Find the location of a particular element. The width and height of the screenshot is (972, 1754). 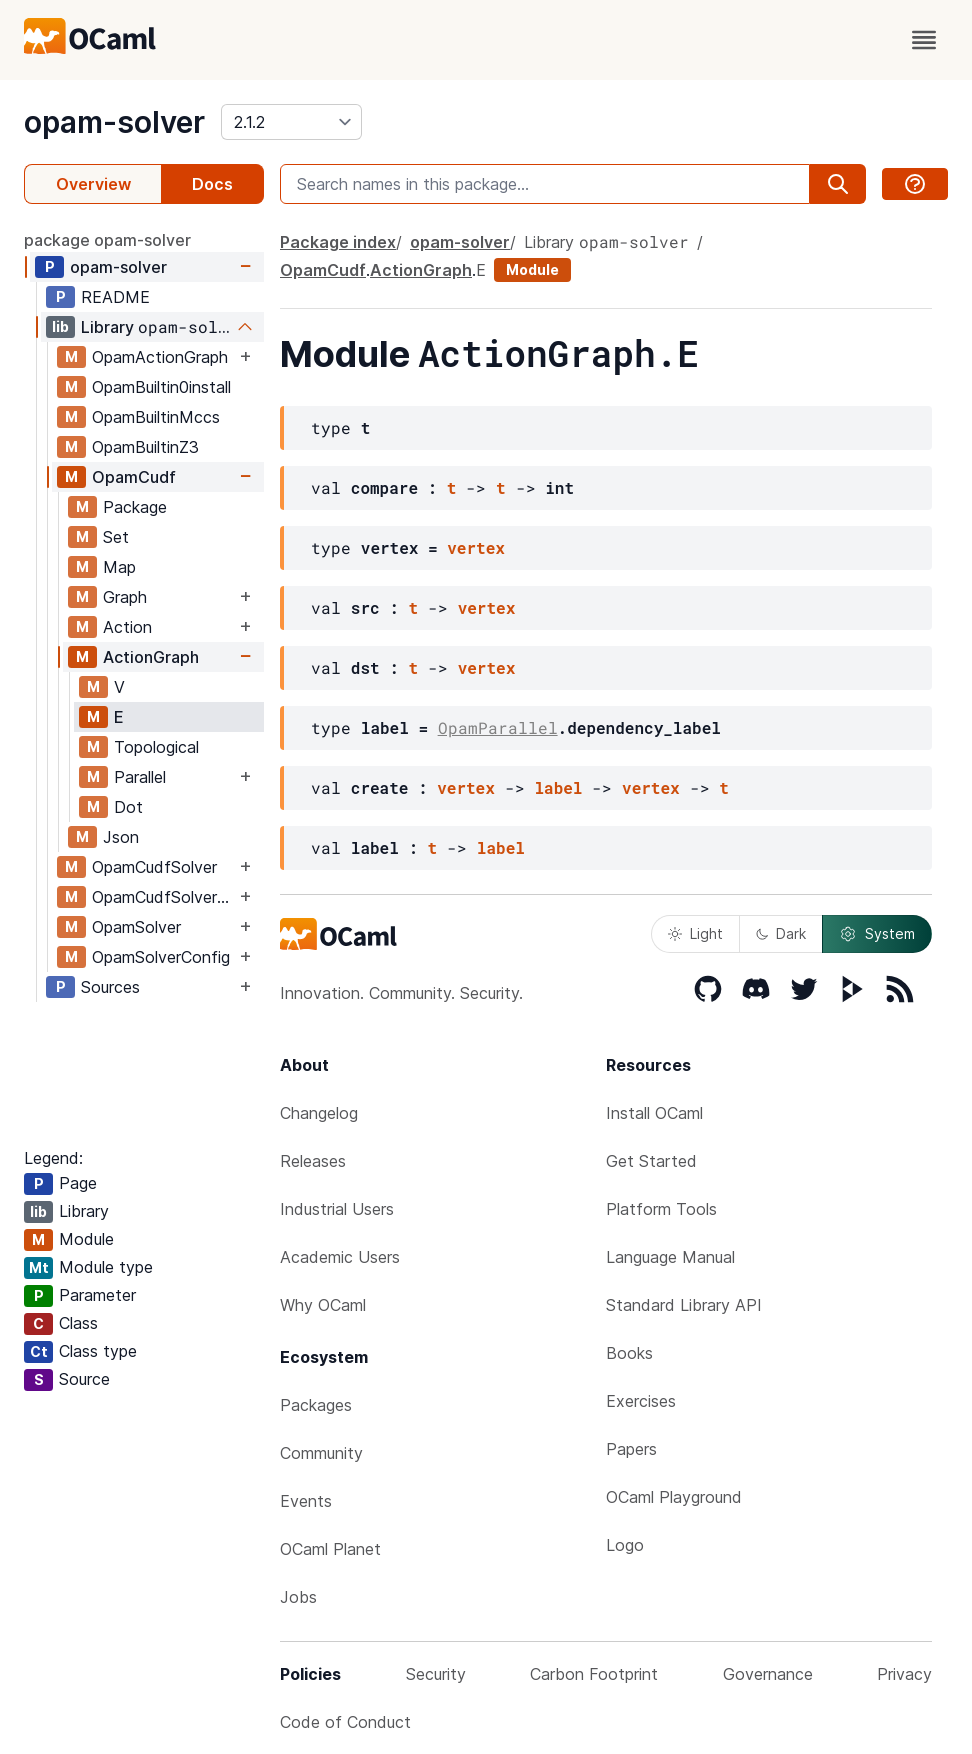

opam-solver is located at coordinates (114, 122).